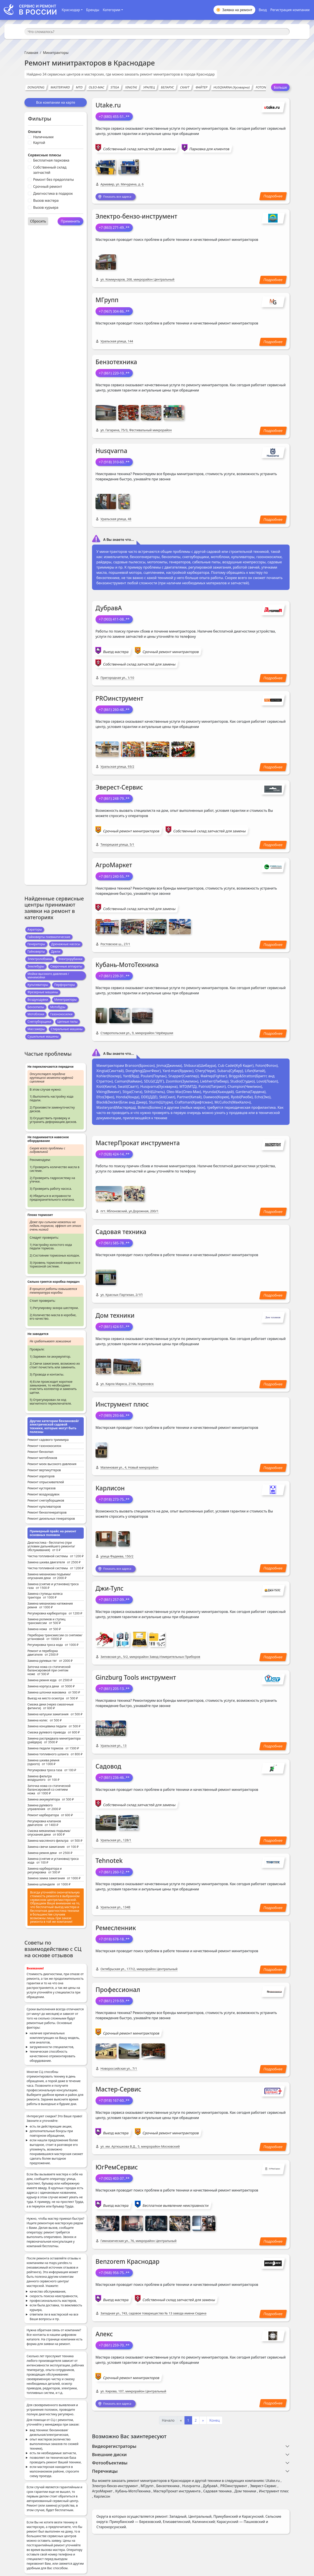  What do you see at coordinates (107, 301) in the screenshot?
I see `МГрупп` at bounding box center [107, 301].